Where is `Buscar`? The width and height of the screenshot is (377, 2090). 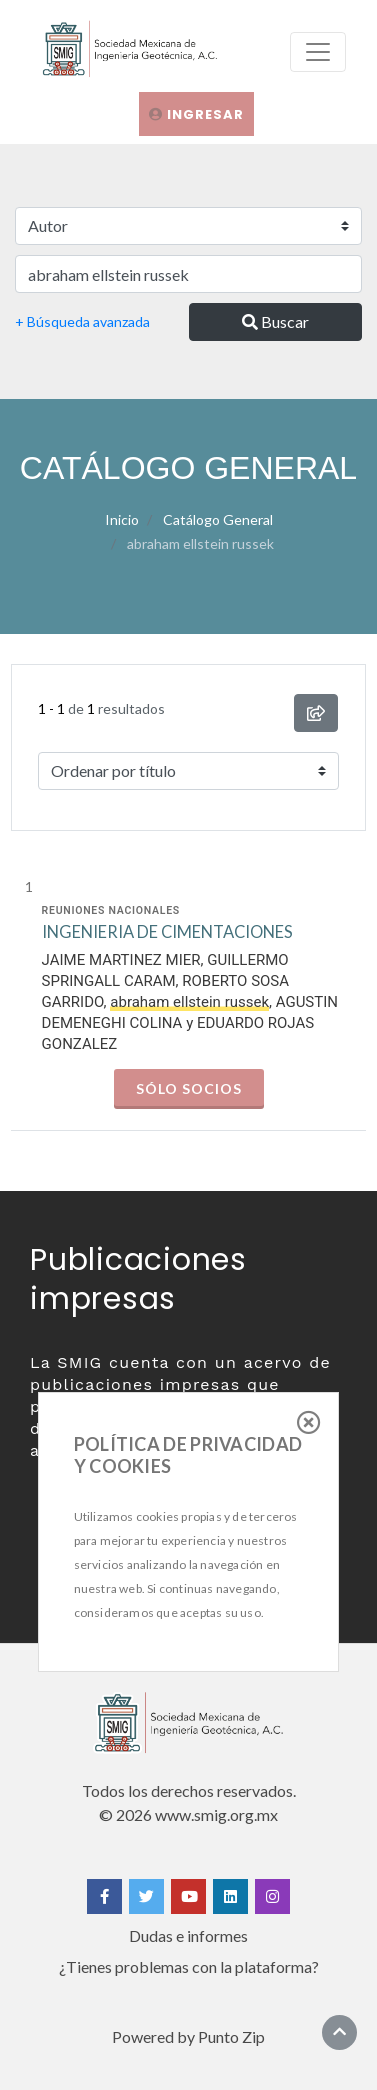 Buscar is located at coordinates (275, 321).